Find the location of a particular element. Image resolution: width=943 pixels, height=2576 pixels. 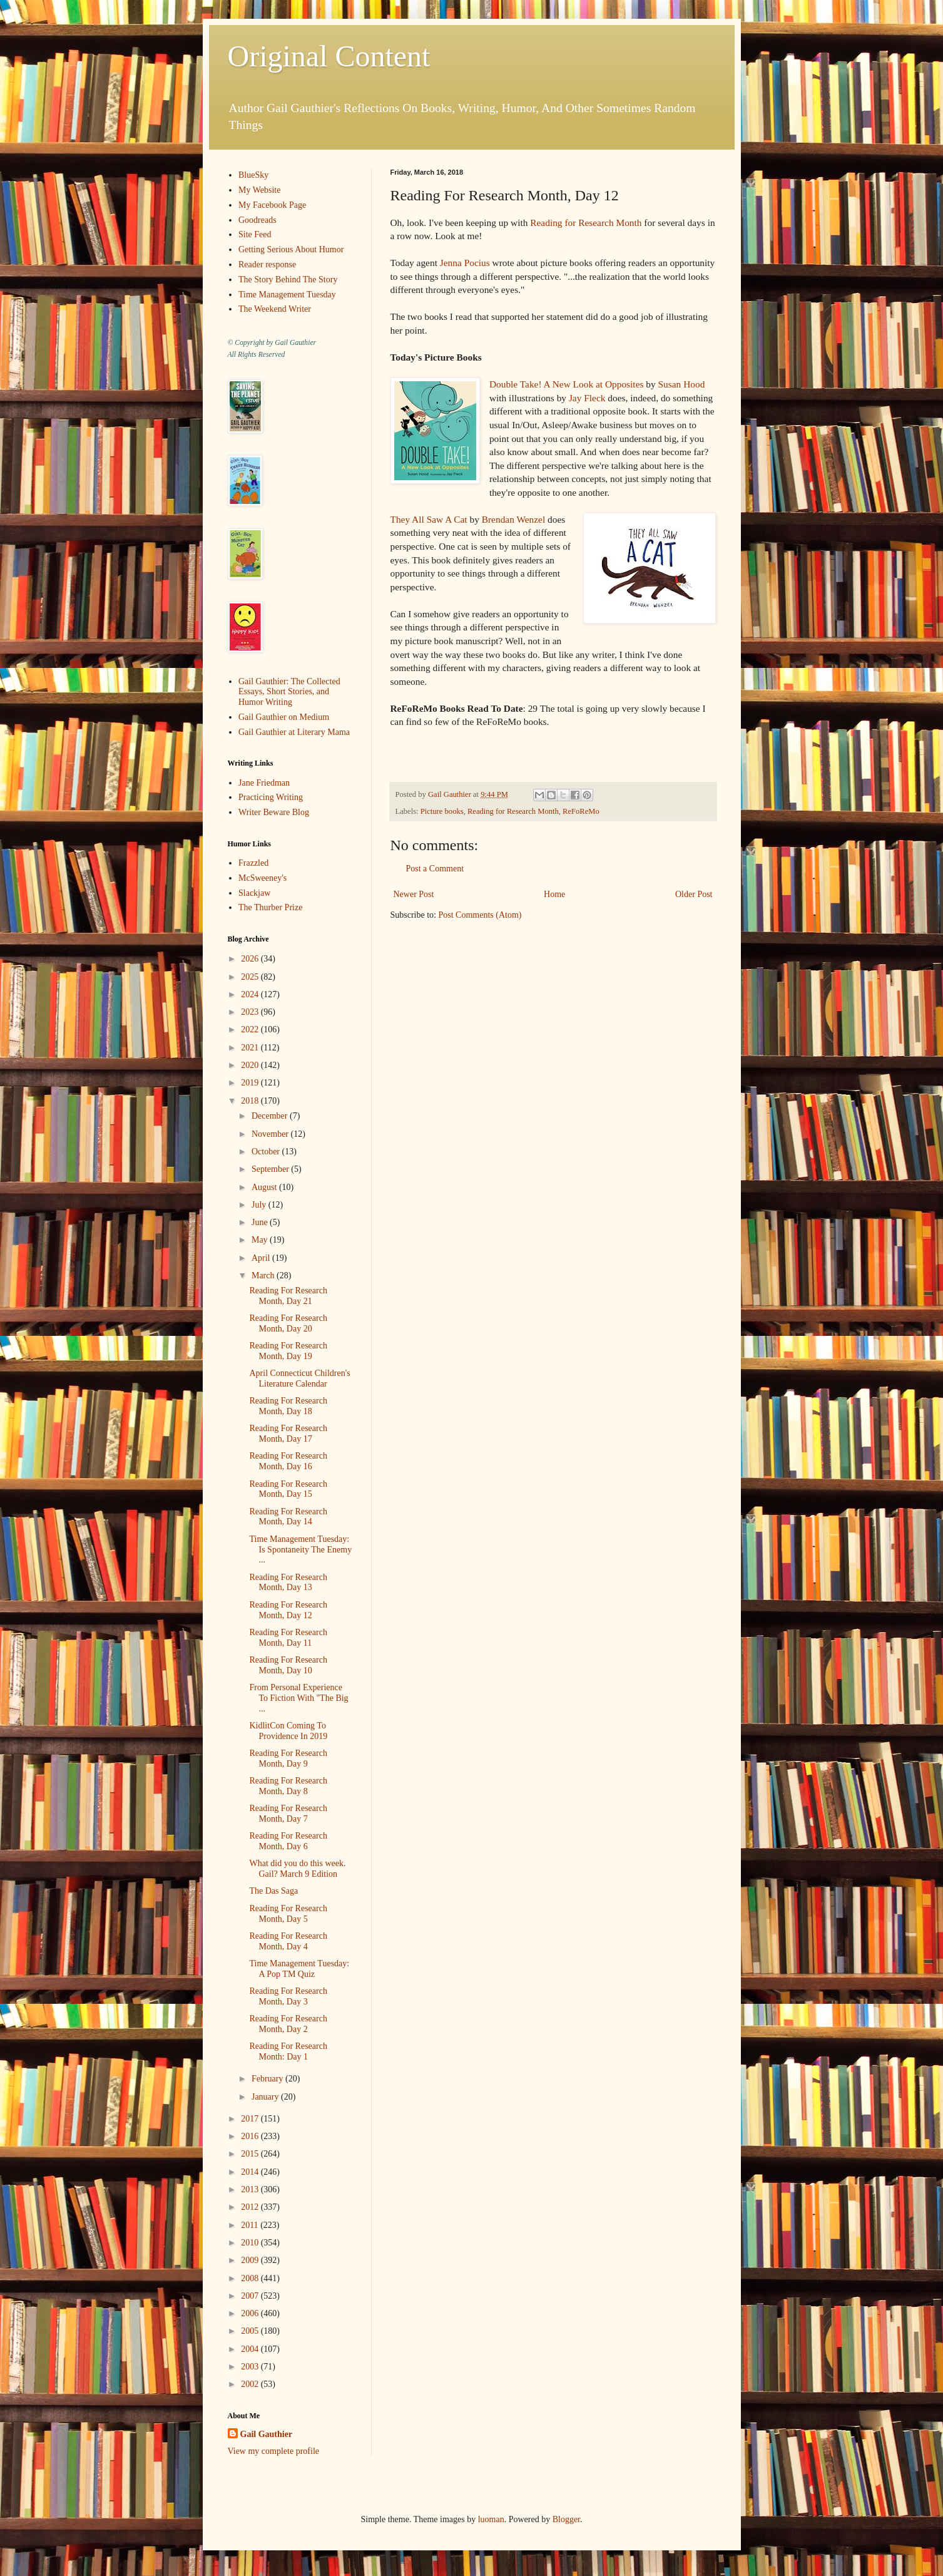

May is located at coordinates (261, 1239).